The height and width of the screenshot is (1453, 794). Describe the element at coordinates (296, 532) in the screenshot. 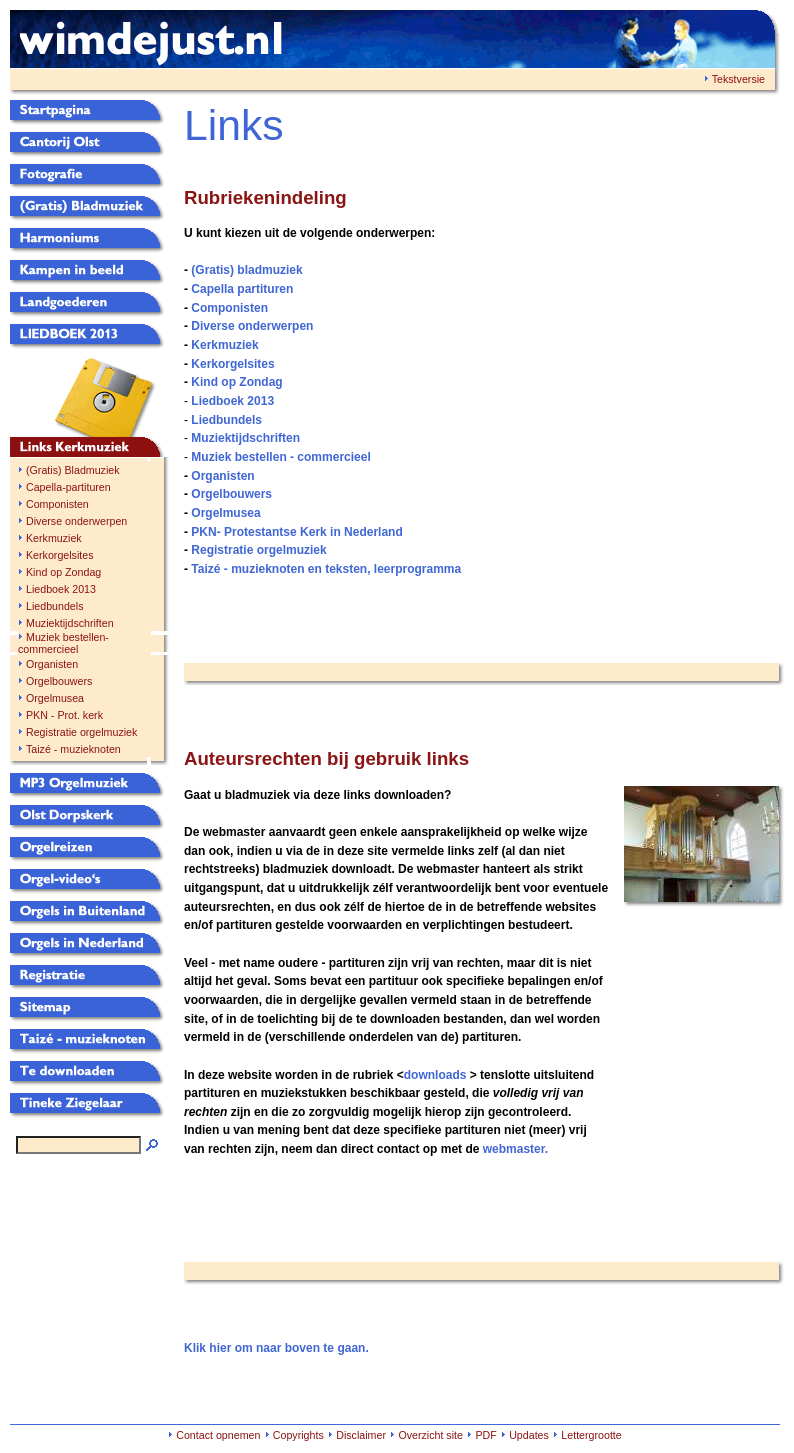

I see `PKN- Protestantse Kerk in Nederland` at that location.